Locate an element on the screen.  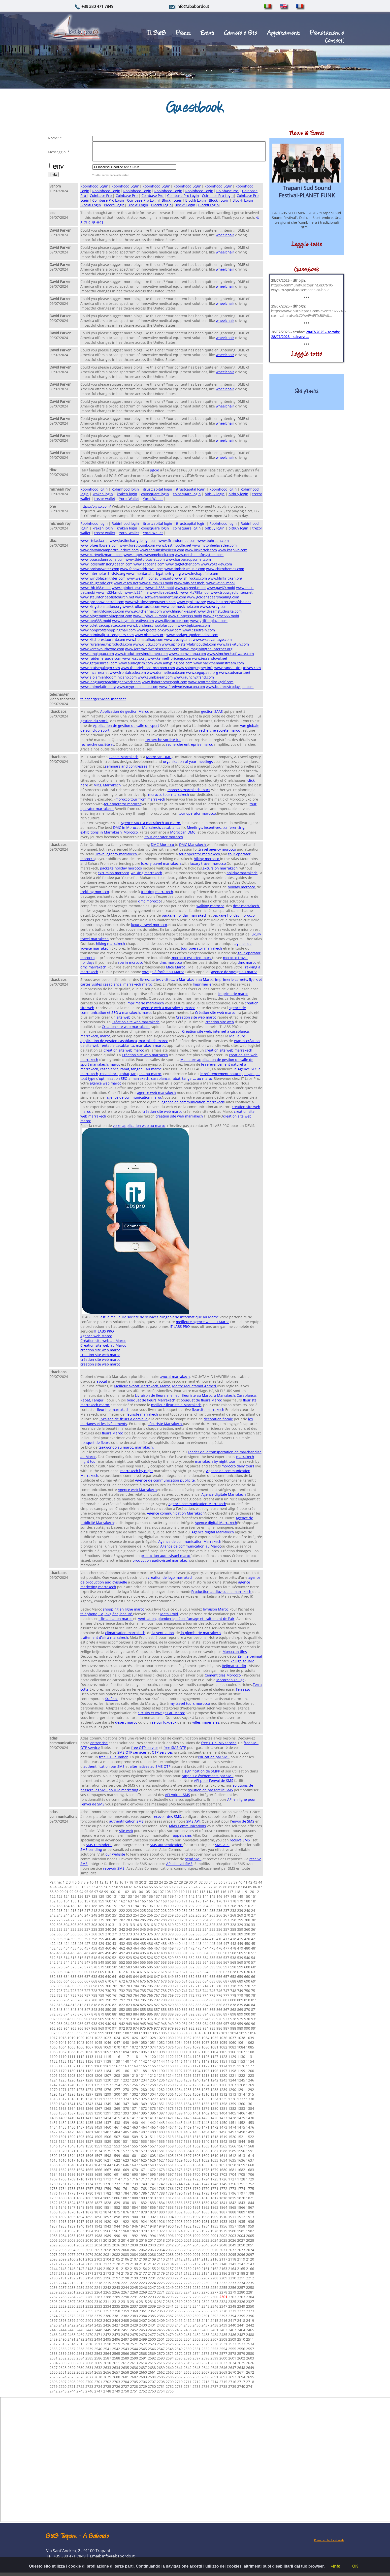
621 is located at coordinates (185, 1975).